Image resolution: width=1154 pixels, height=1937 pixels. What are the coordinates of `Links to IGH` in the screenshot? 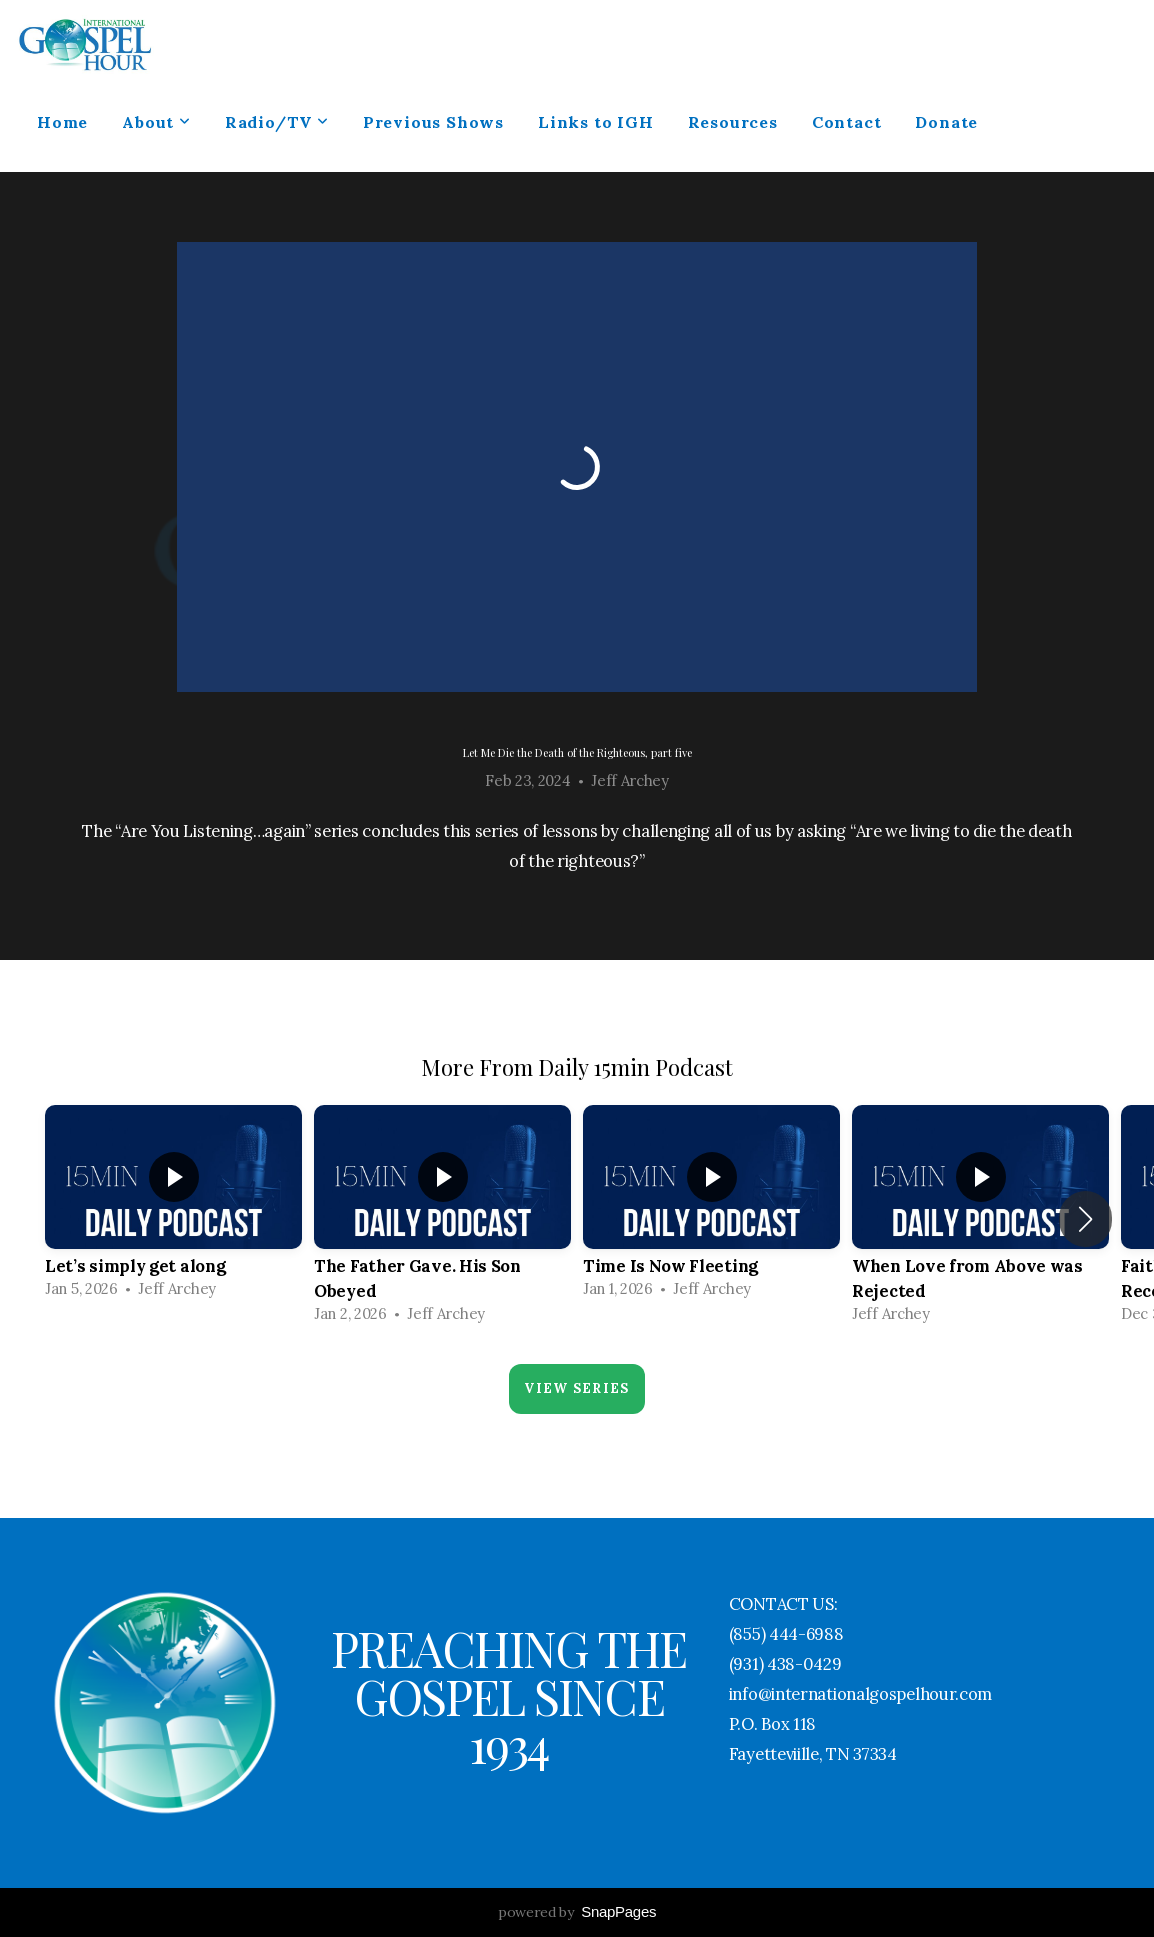 It's located at (596, 122).